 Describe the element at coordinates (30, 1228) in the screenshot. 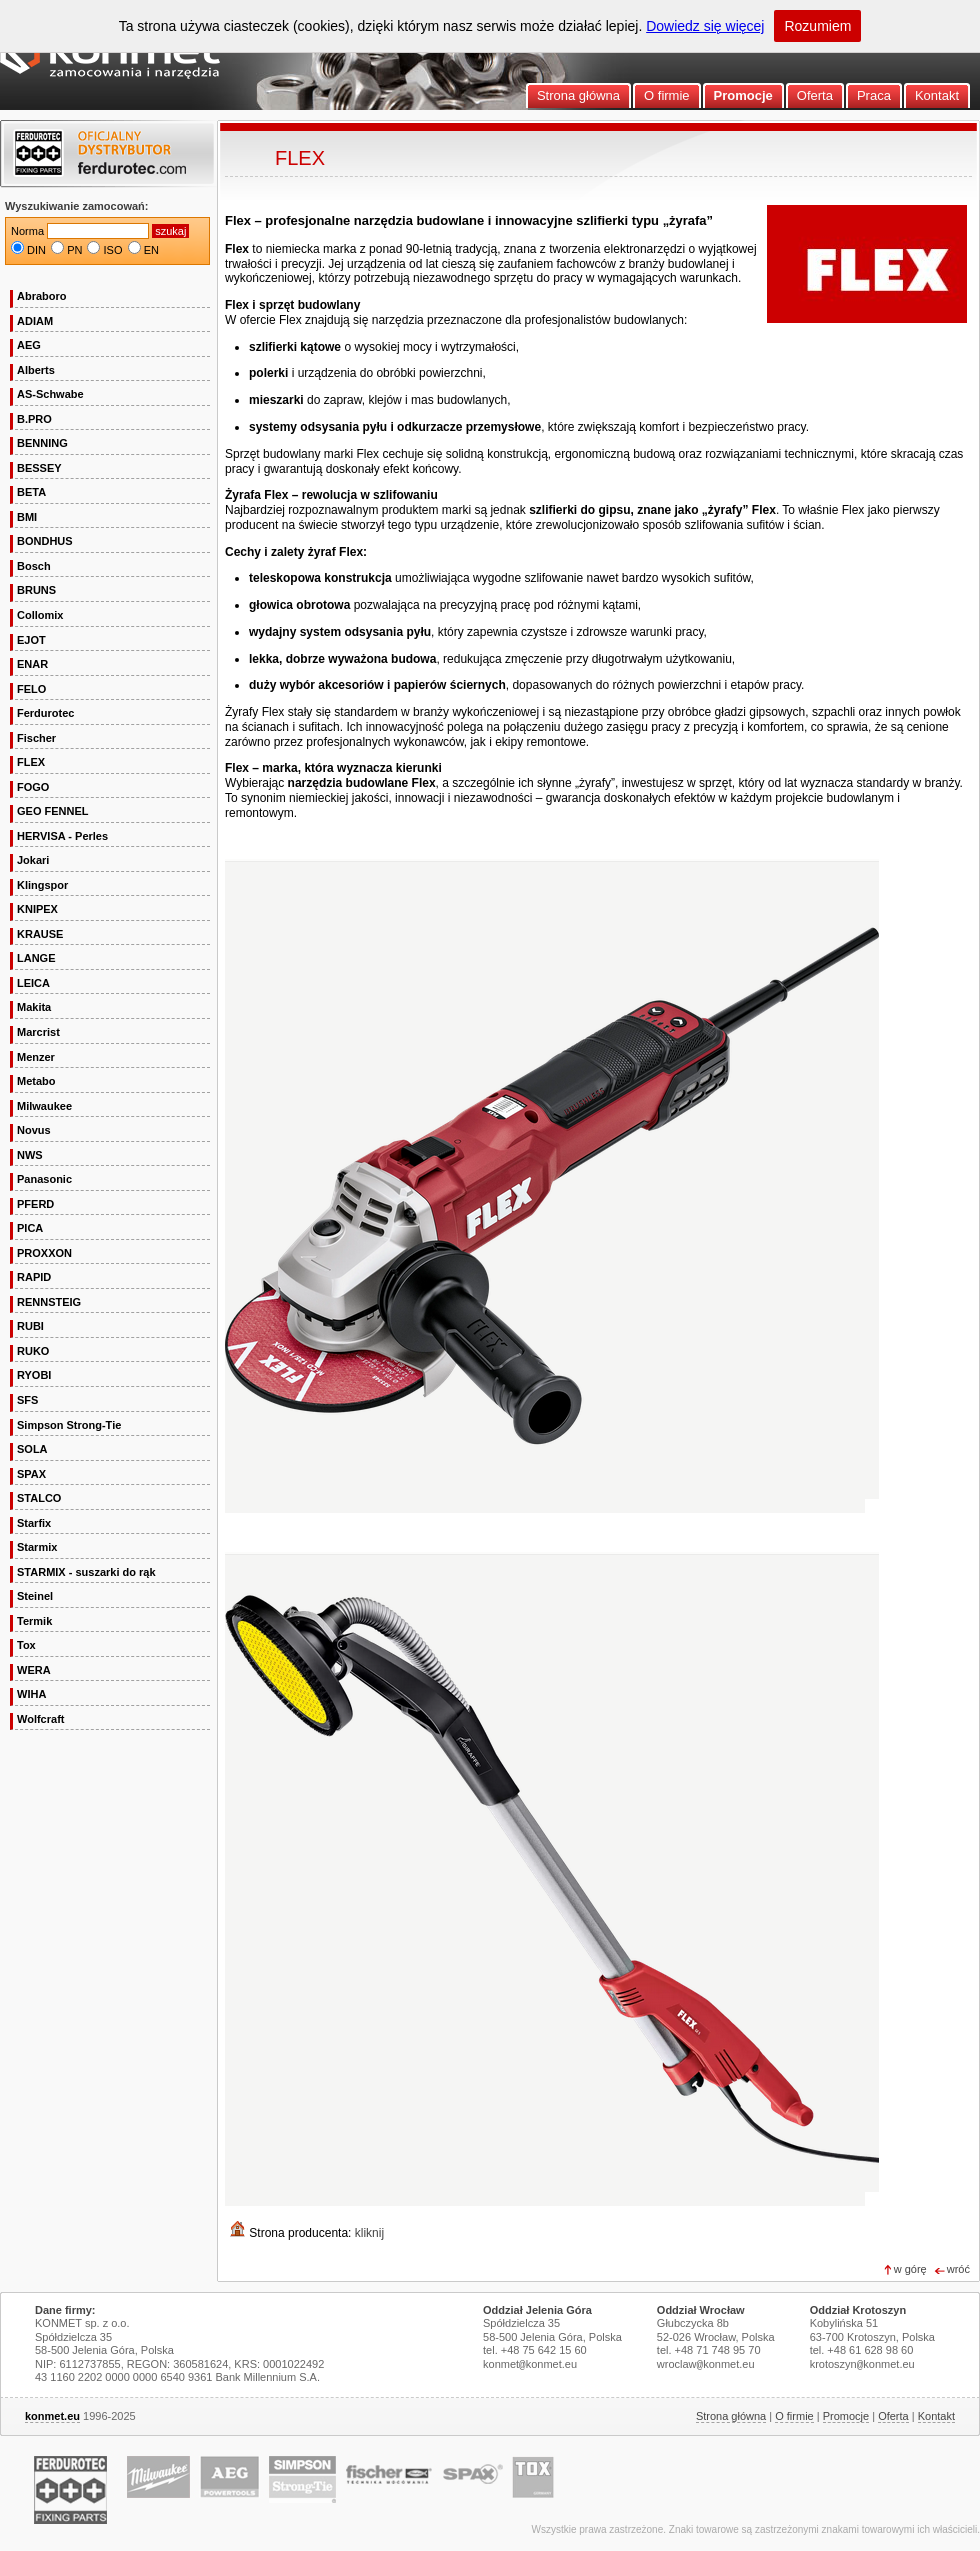

I see `PICA` at that location.